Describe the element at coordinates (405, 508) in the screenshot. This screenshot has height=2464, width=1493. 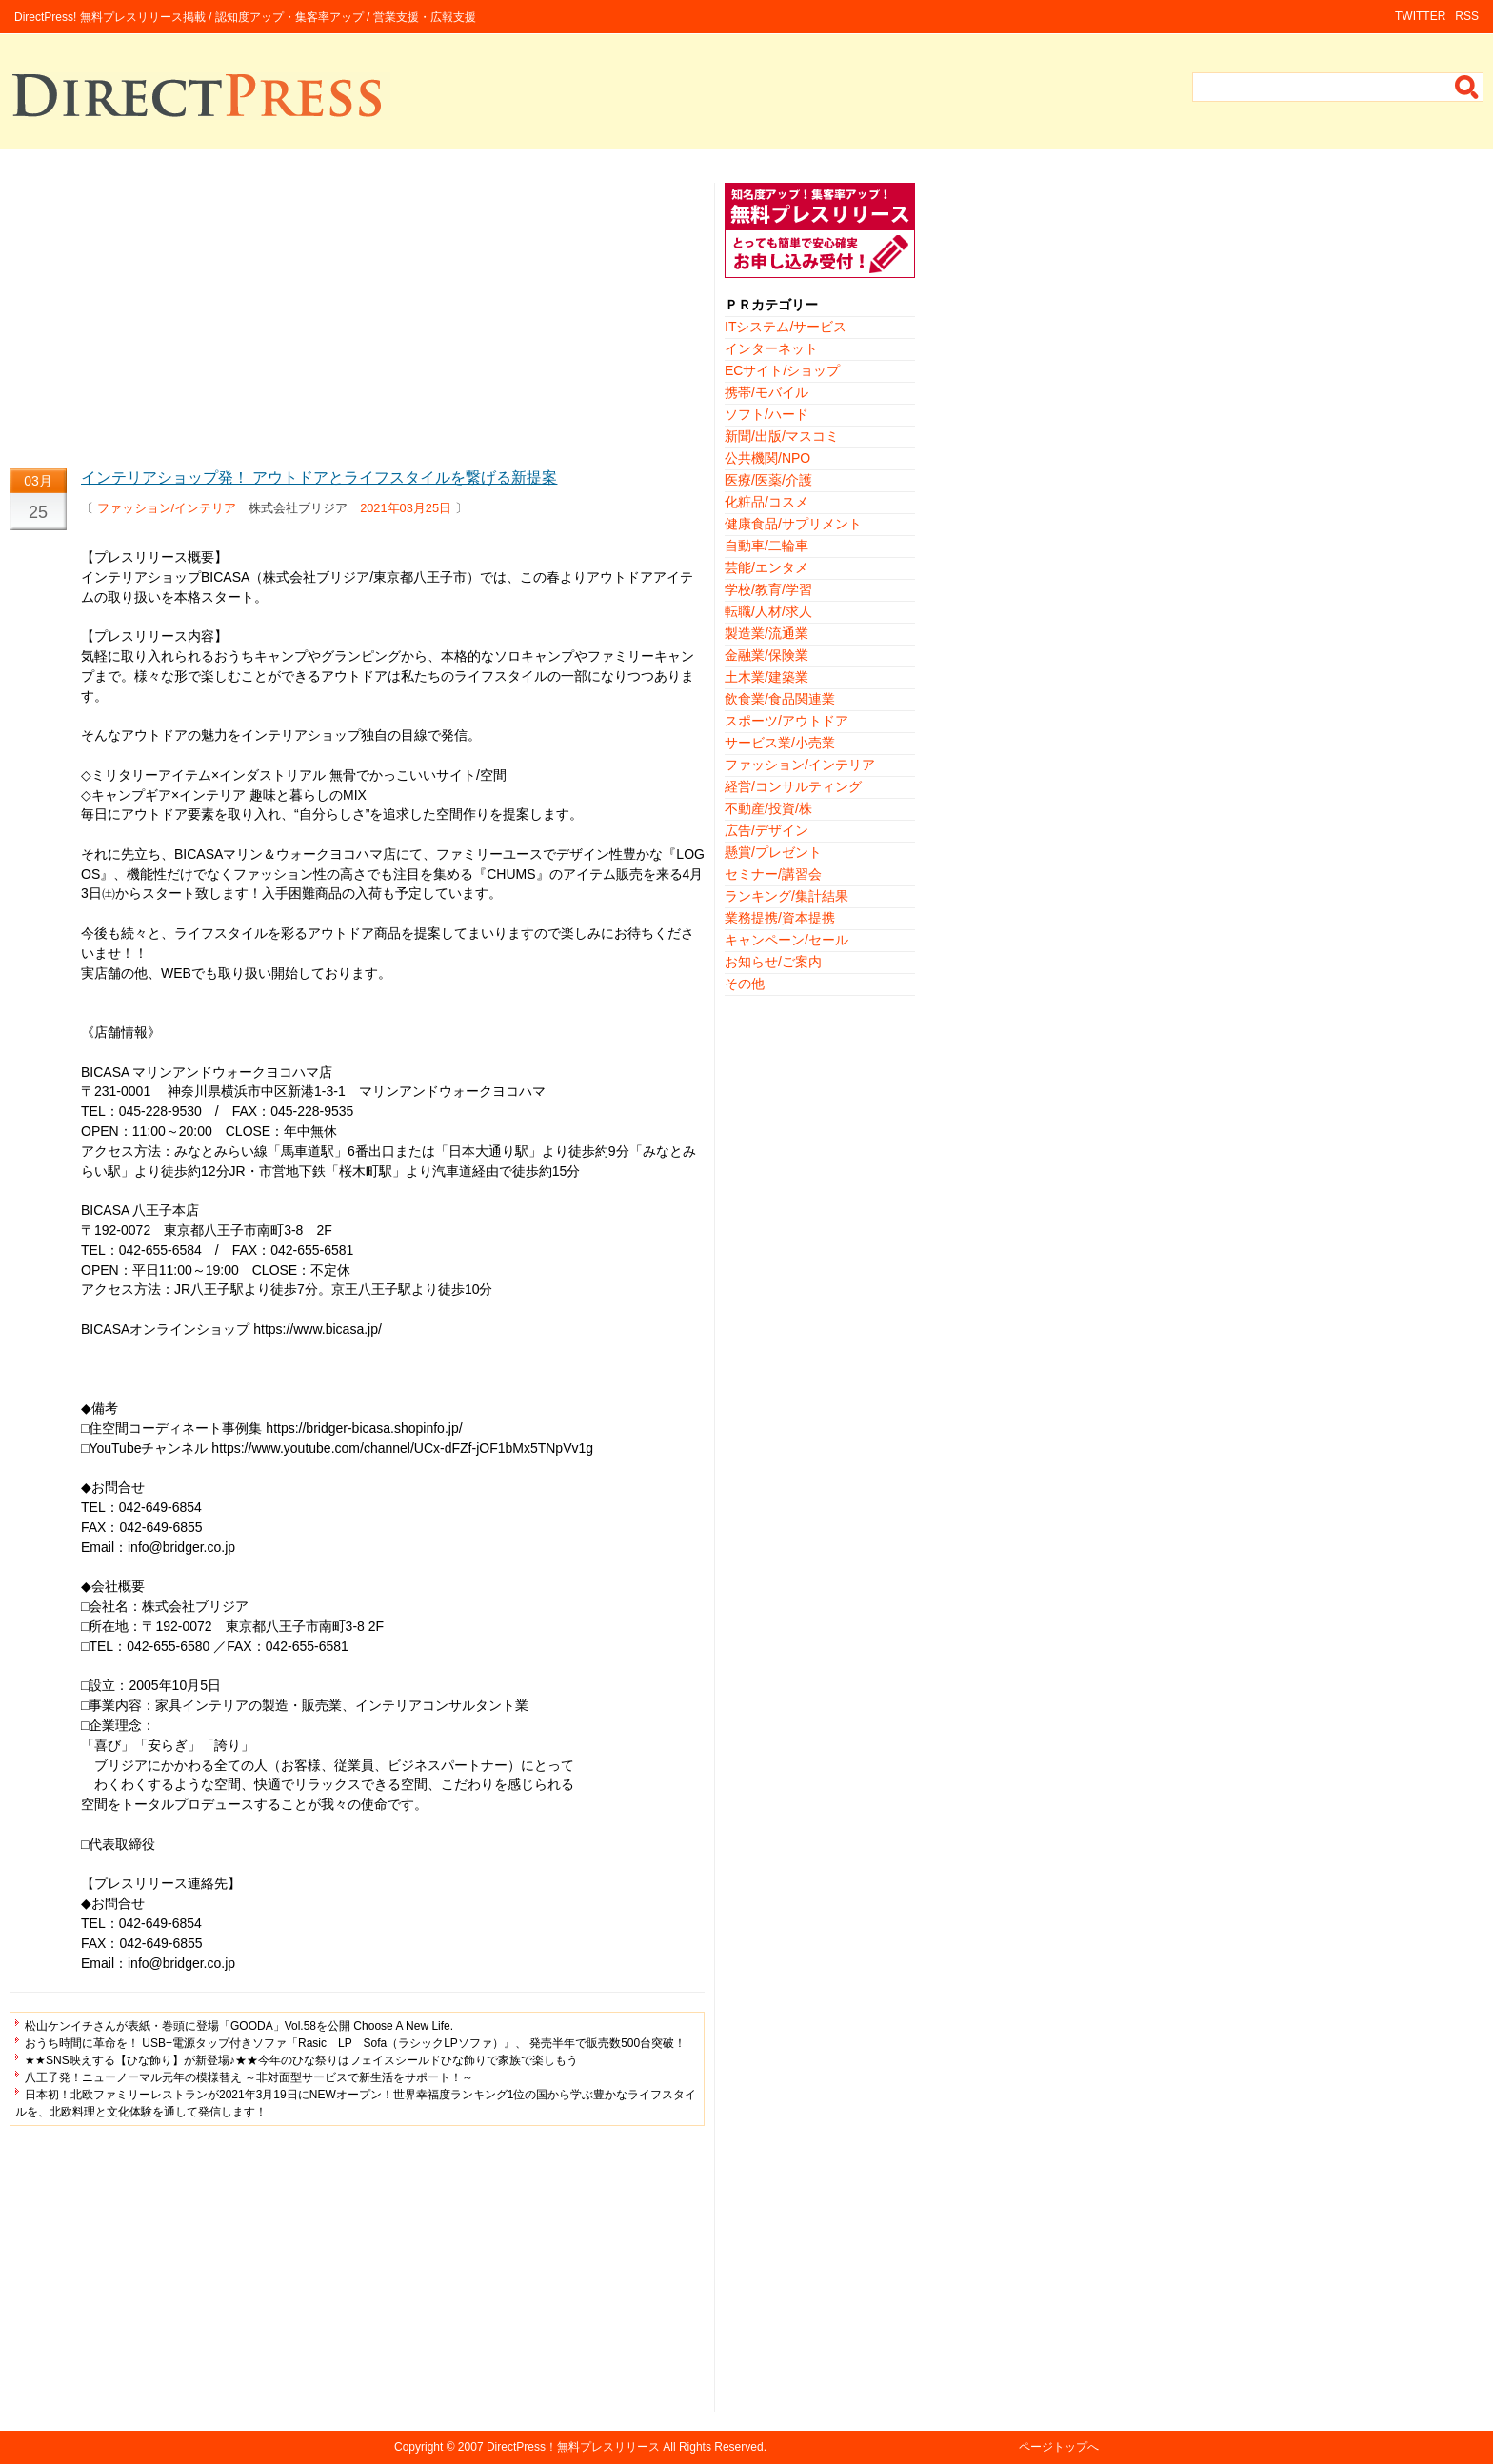
I see `2021年03月25日` at that location.